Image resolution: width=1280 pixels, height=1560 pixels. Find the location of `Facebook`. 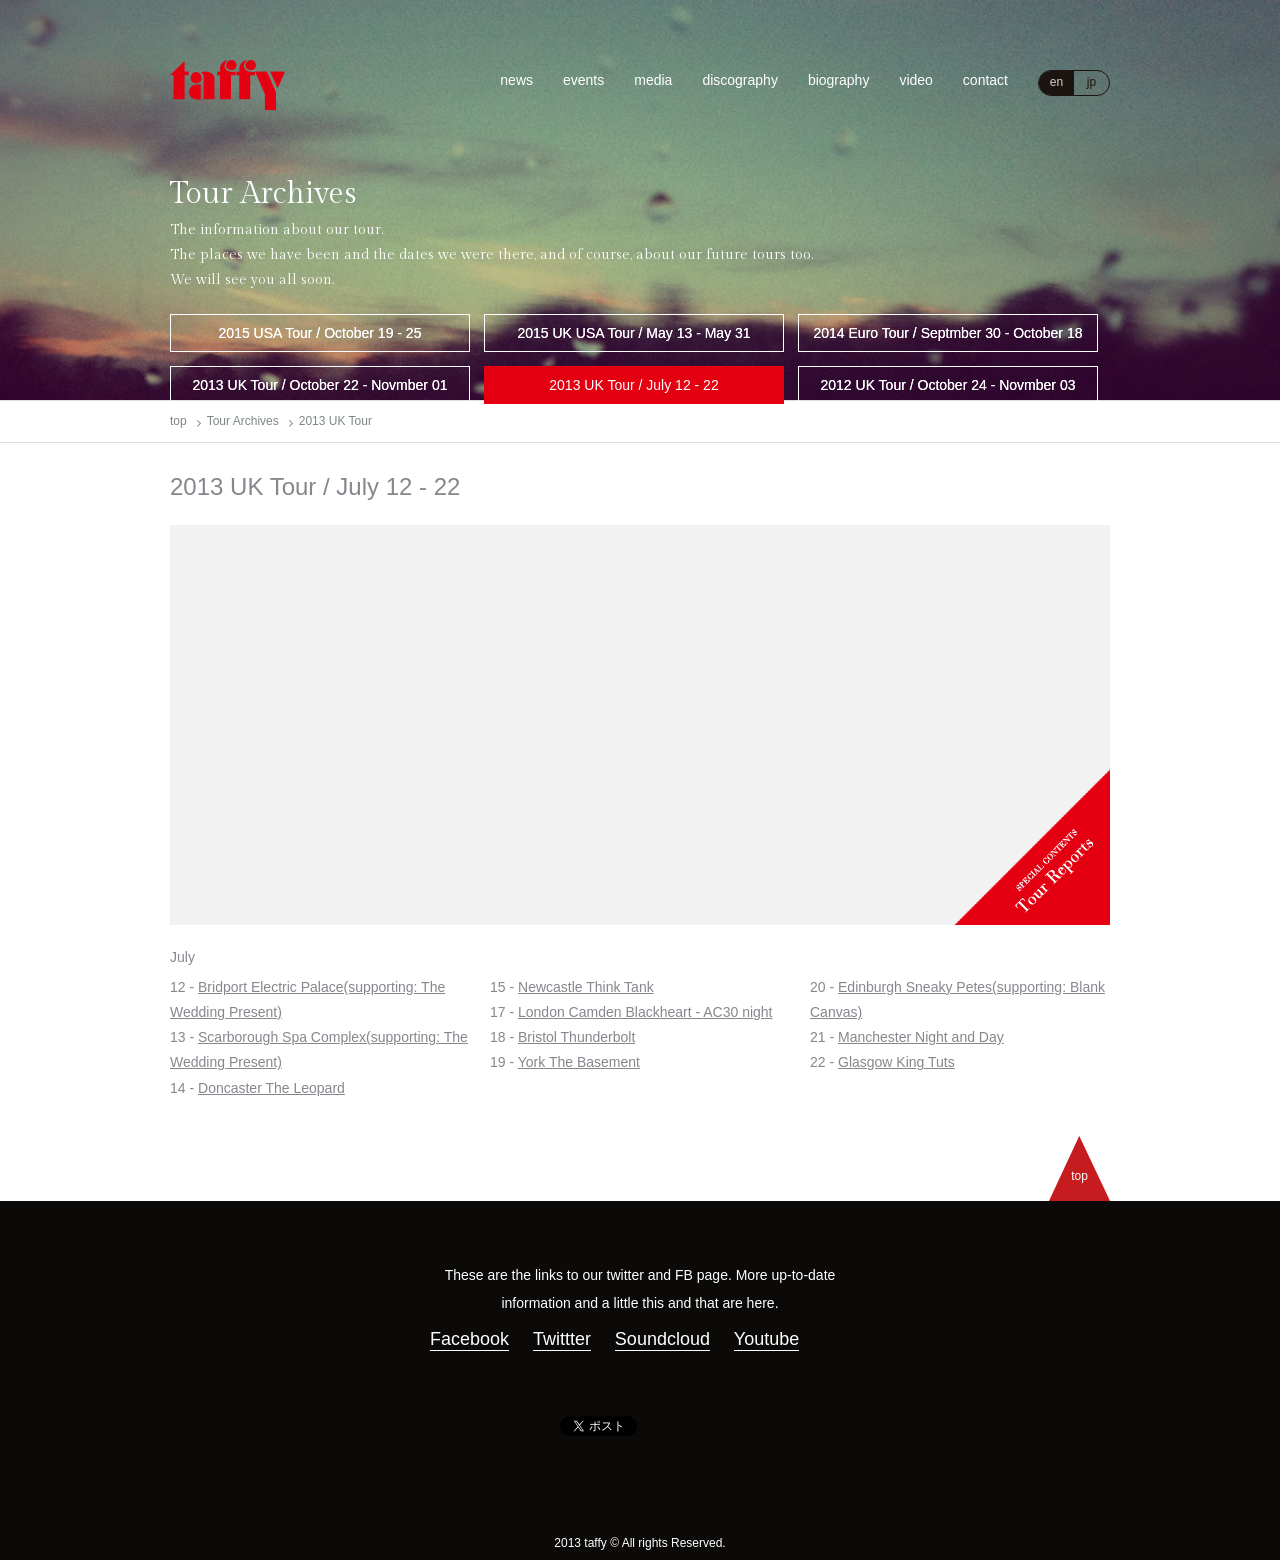

Facebook is located at coordinates (469, 1339).